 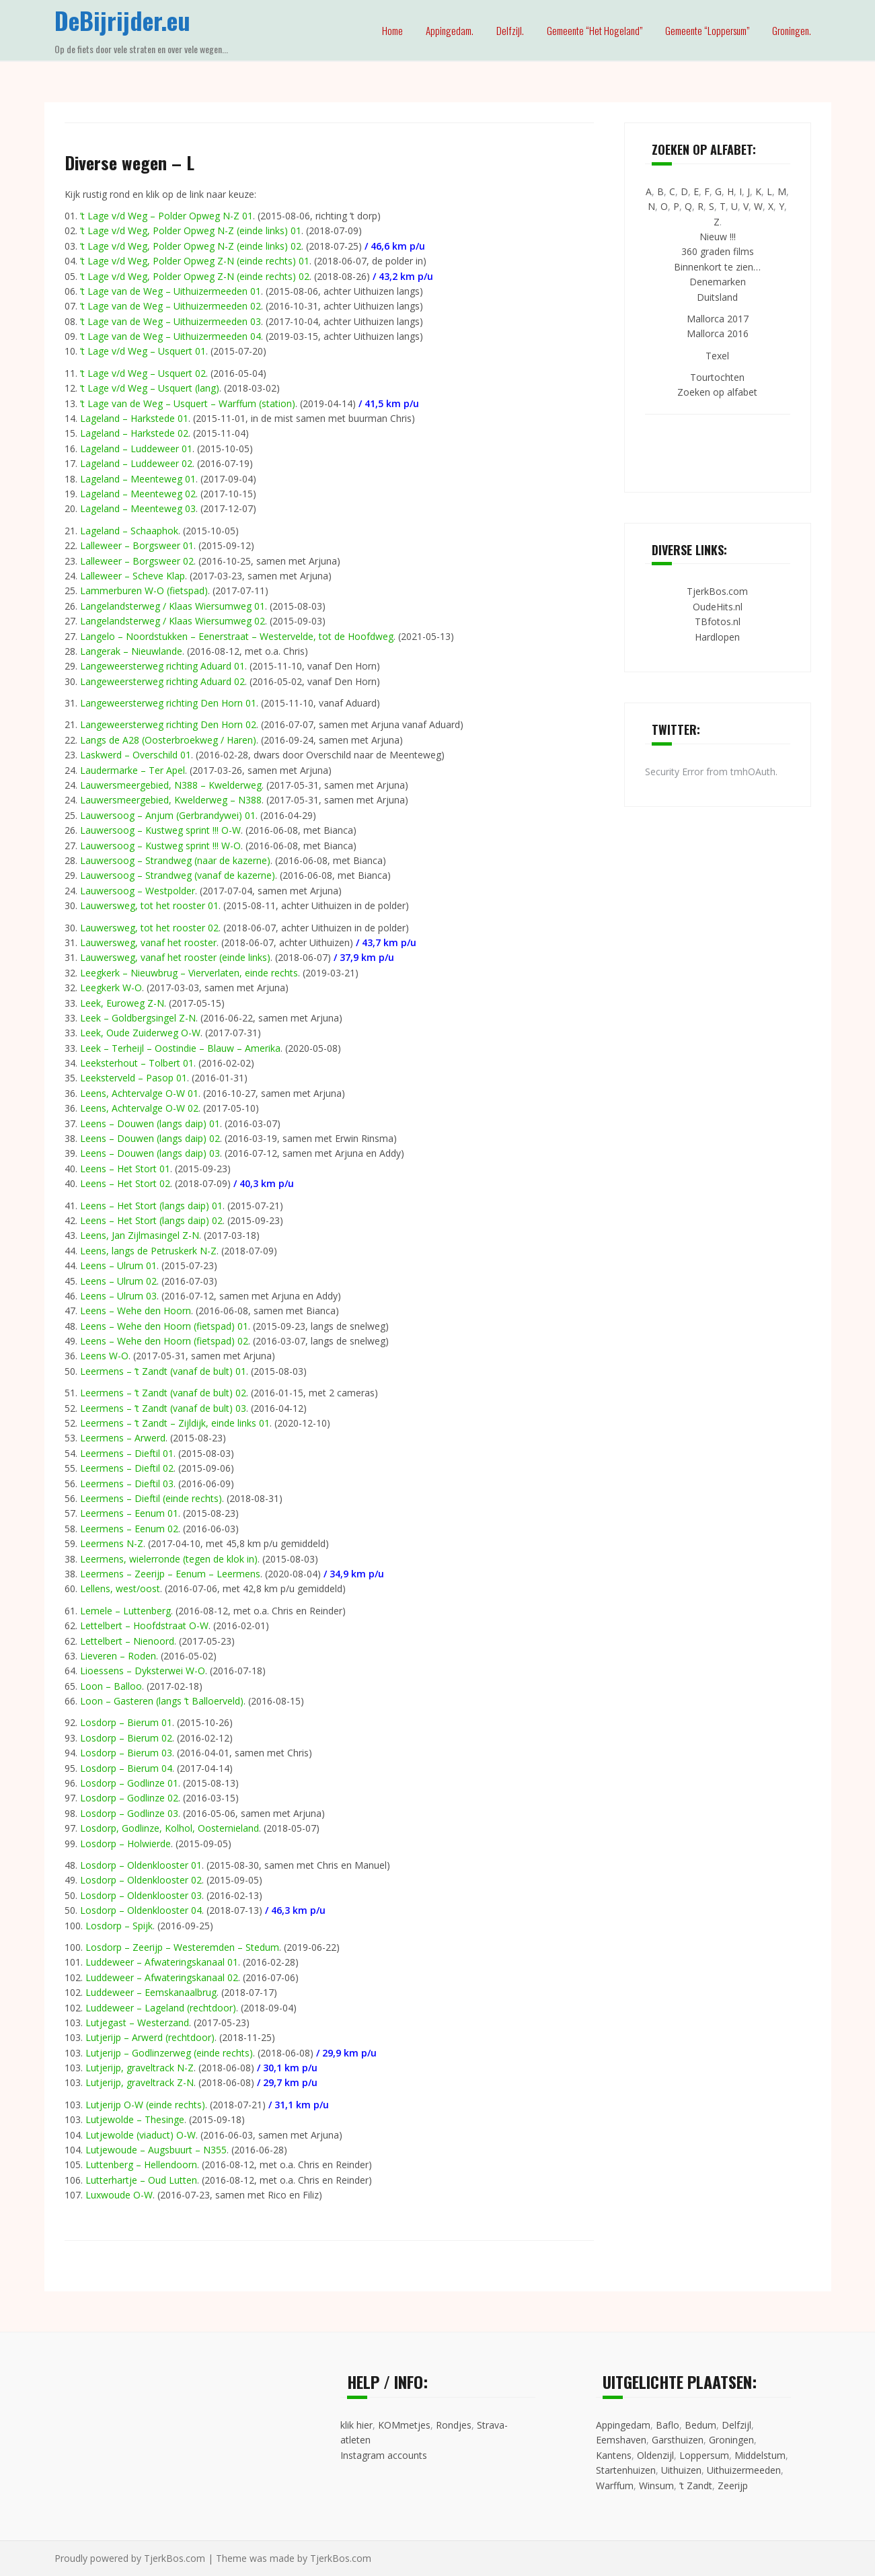 What do you see at coordinates (791, 30) in the screenshot?
I see `Groningen.` at bounding box center [791, 30].